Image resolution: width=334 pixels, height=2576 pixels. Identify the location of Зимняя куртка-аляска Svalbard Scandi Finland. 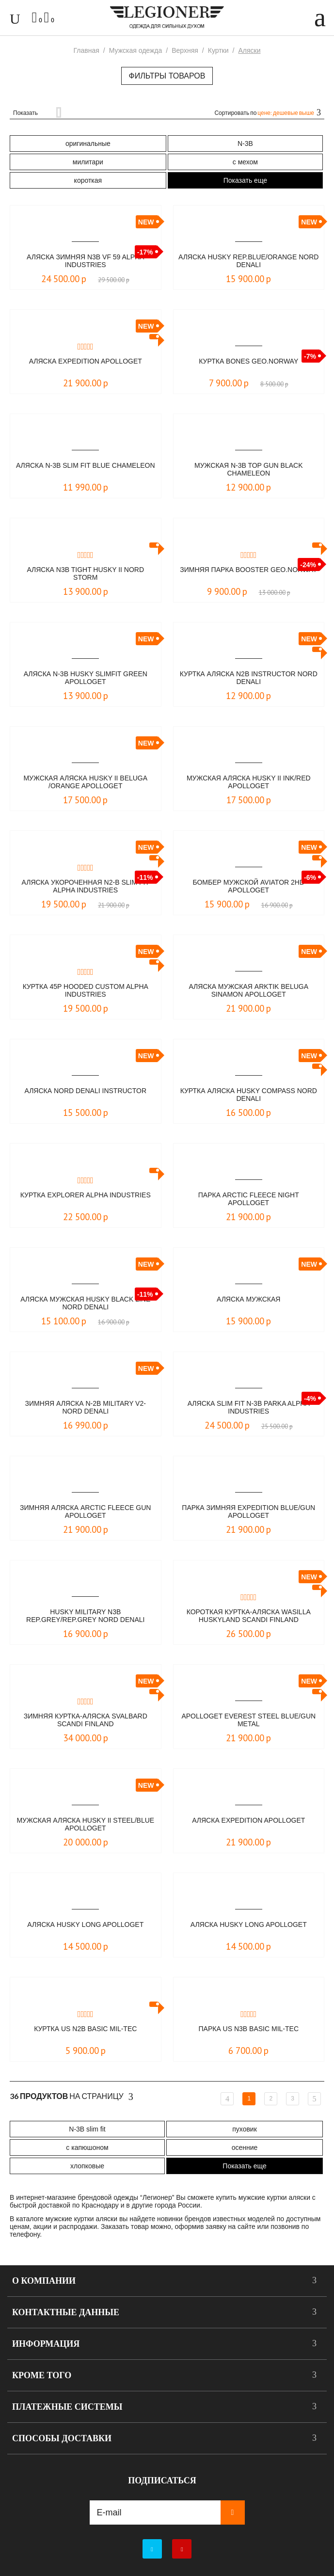
(85, 1720).